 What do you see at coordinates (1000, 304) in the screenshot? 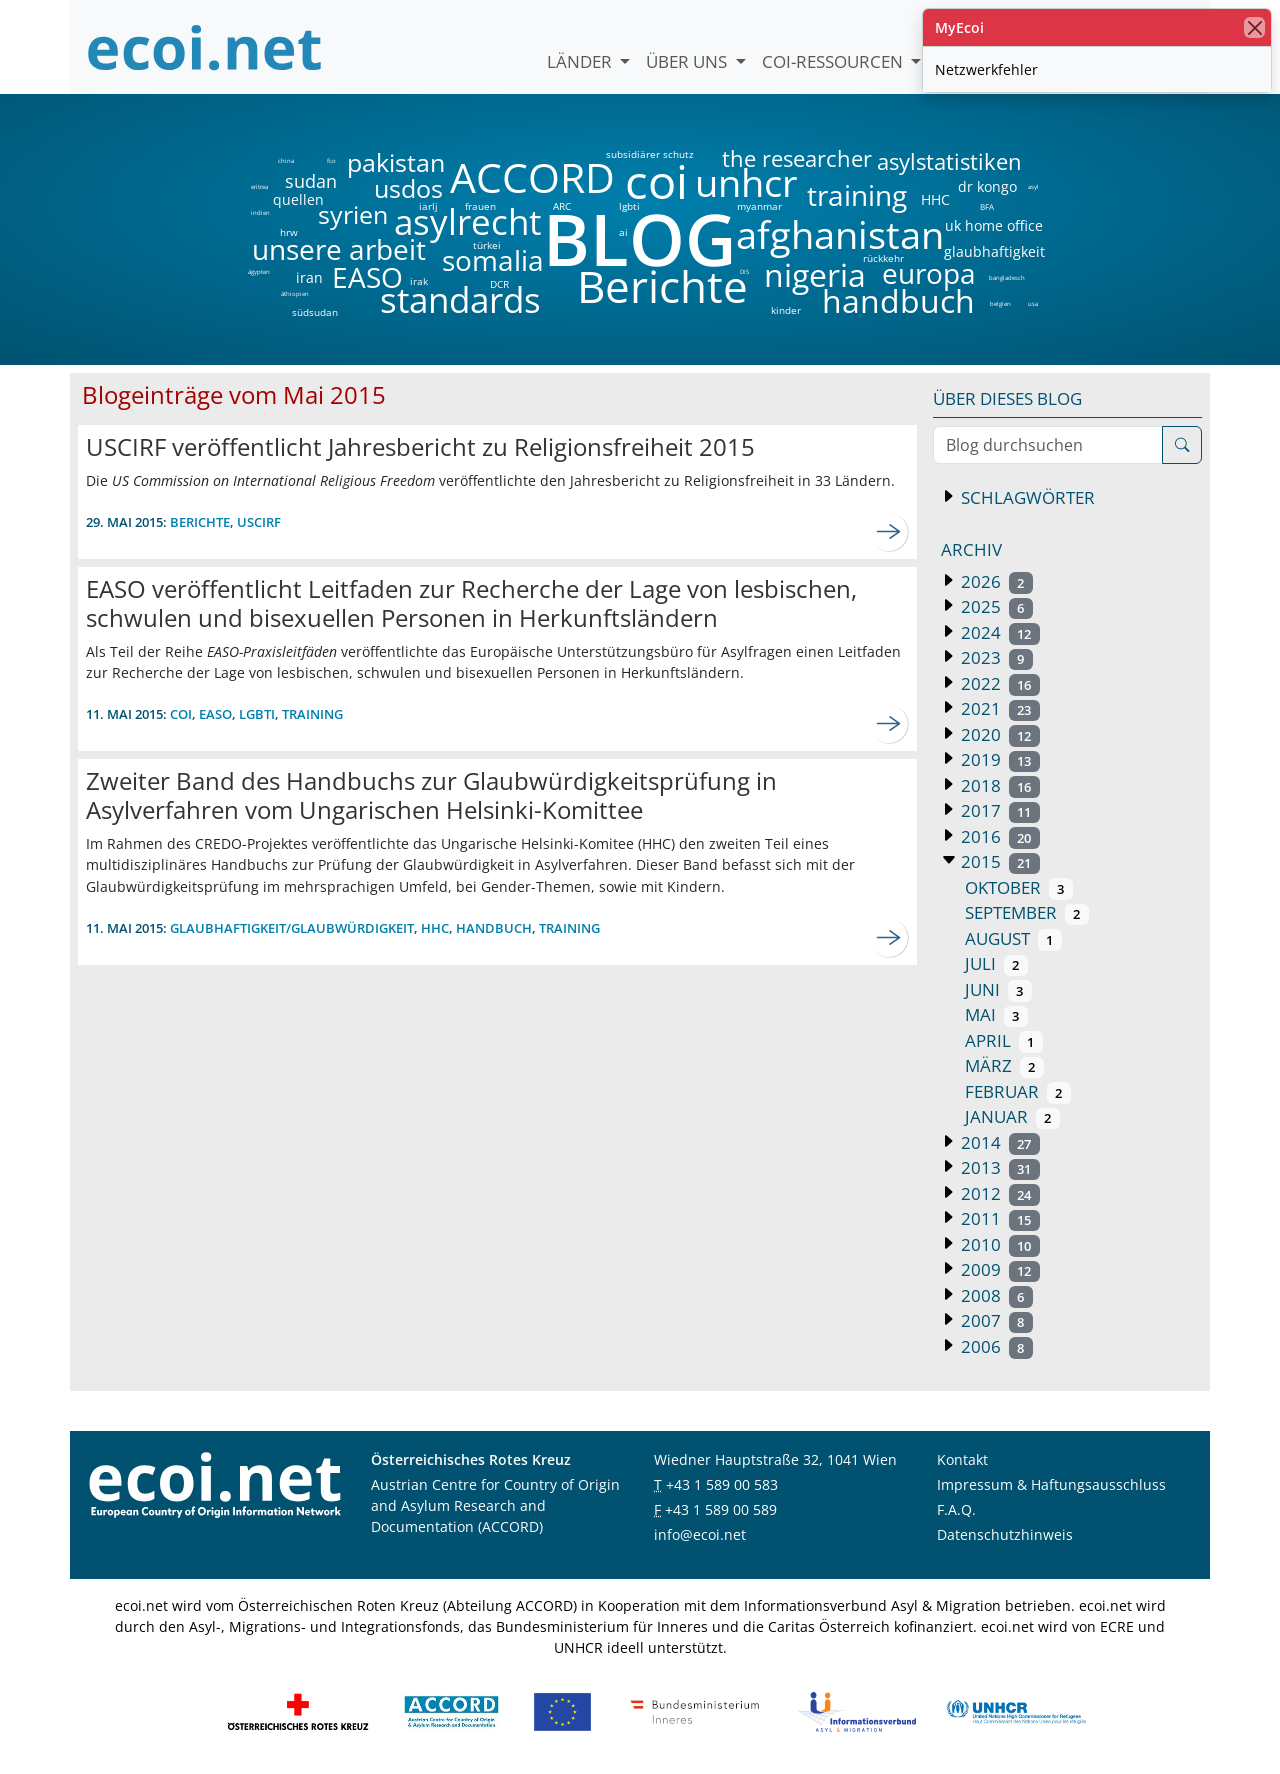
I see `belgien` at bounding box center [1000, 304].